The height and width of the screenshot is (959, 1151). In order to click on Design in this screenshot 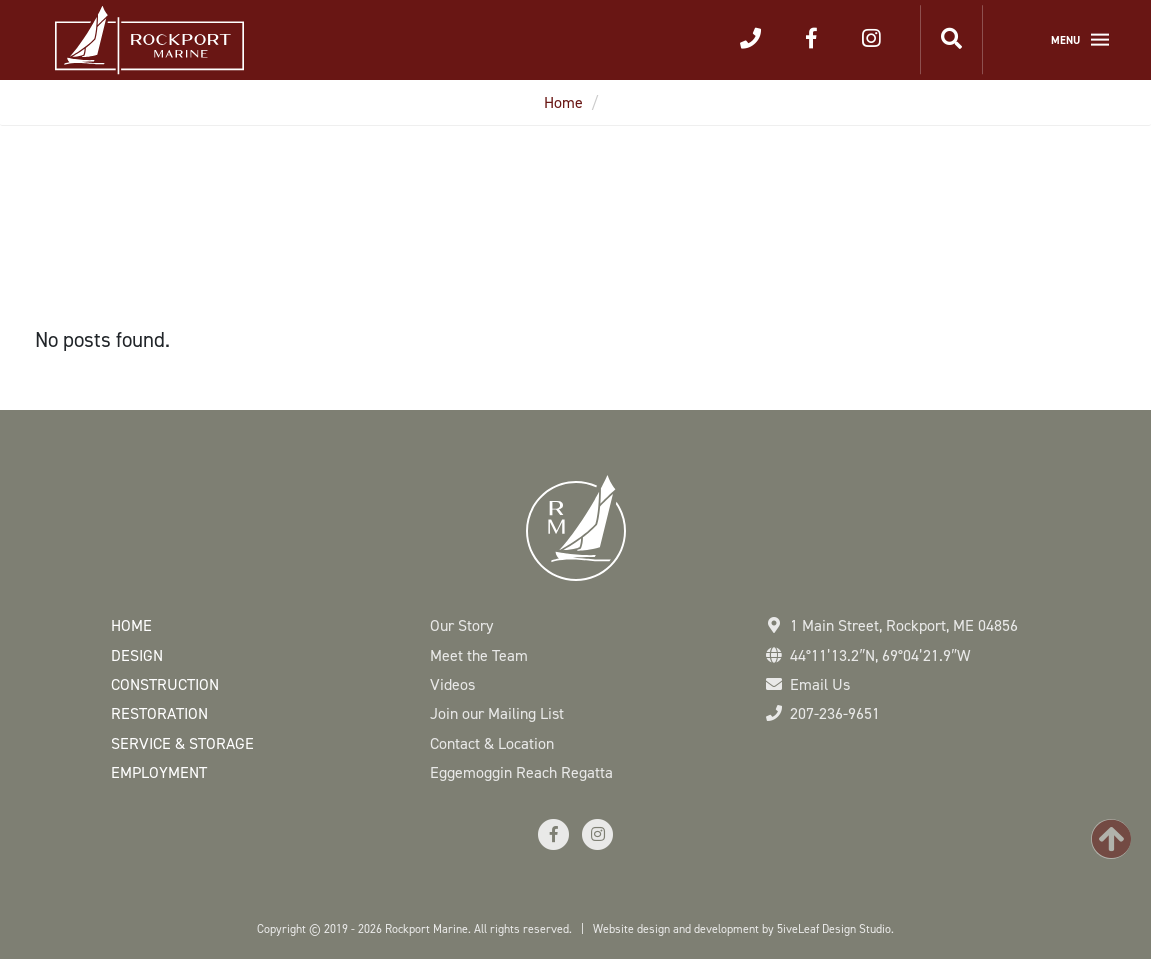, I will do `click(137, 655)`.